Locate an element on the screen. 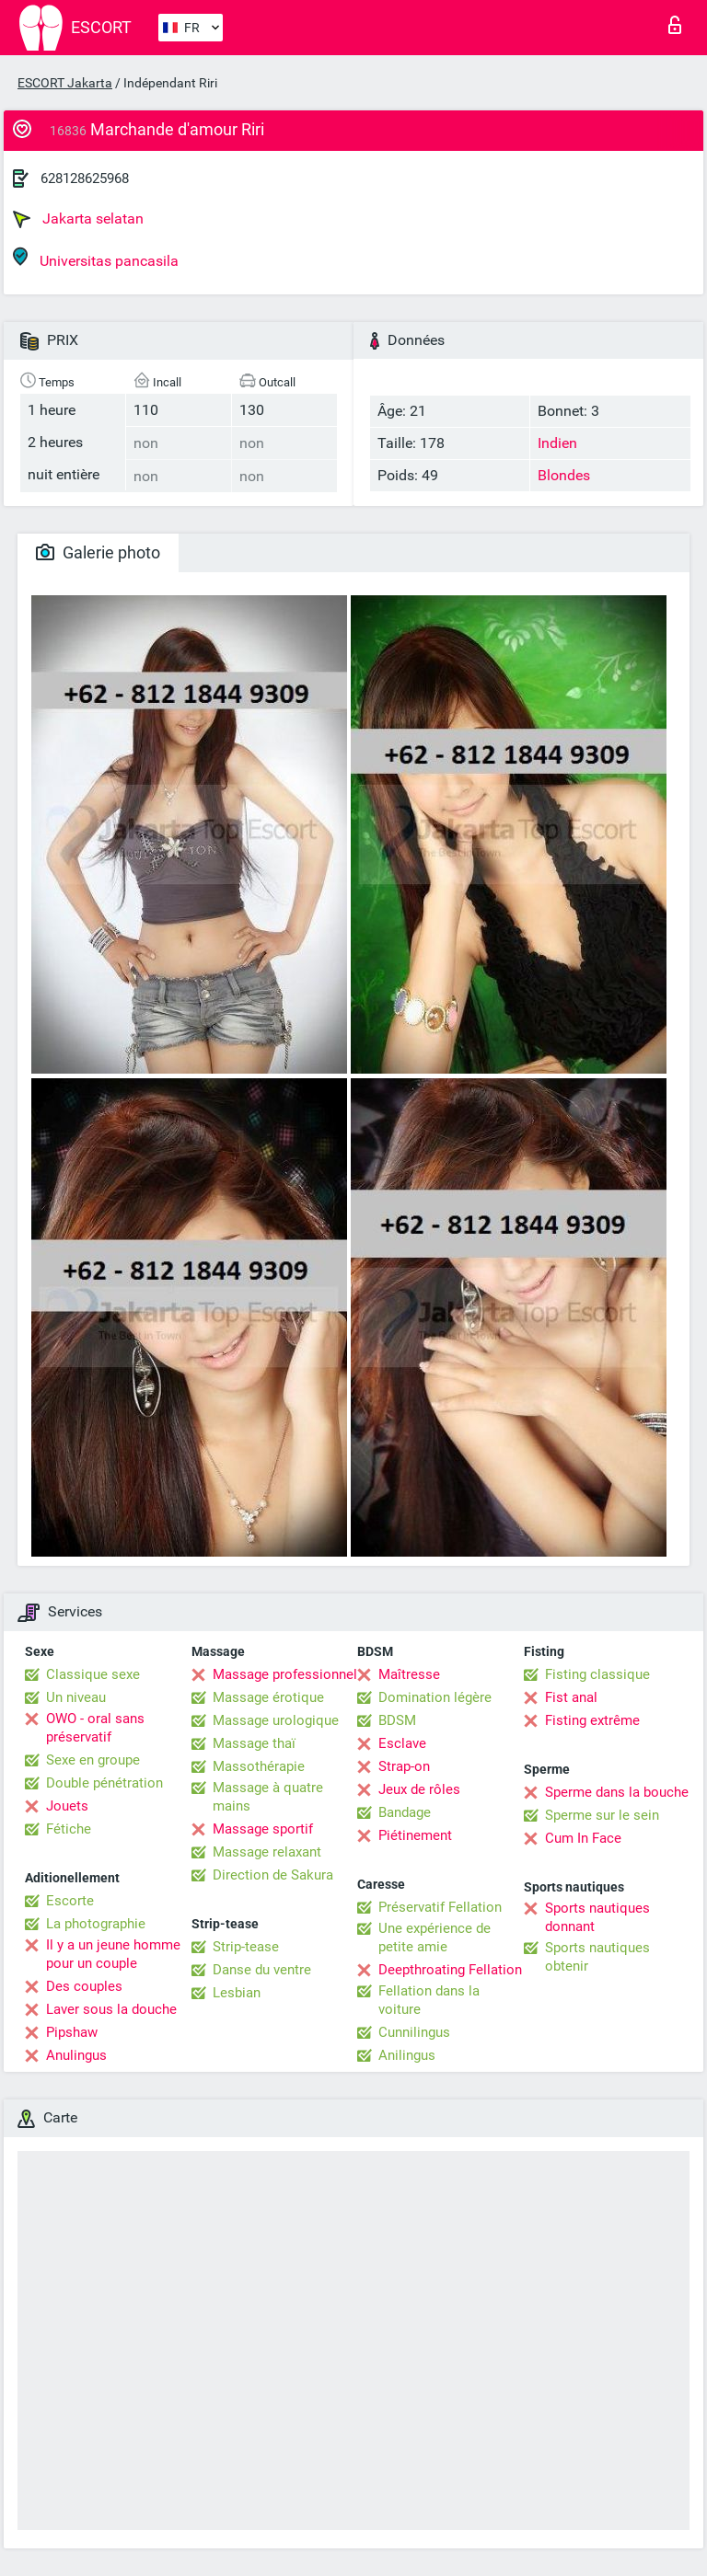  Danse du ventre is located at coordinates (262, 1969).